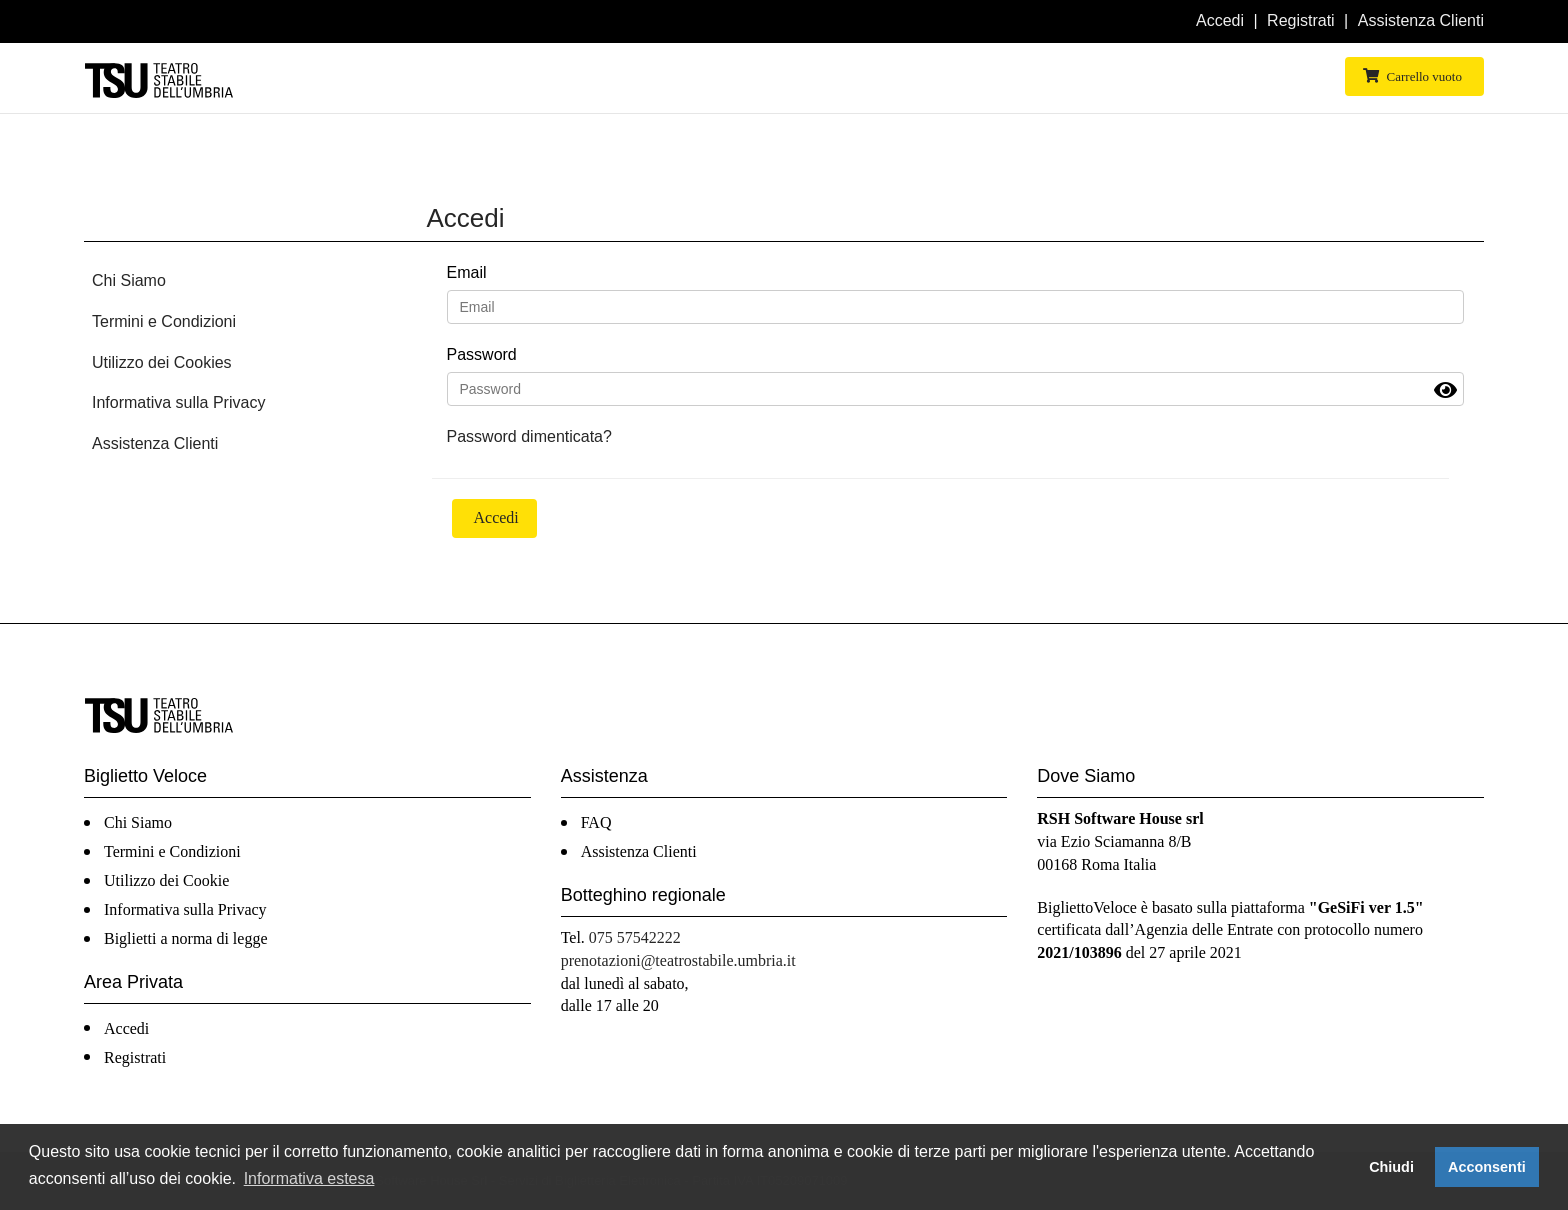 The image size is (1568, 1210). What do you see at coordinates (309, 1178) in the screenshot?
I see `Informativa estesa [button]` at bounding box center [309, 1178].